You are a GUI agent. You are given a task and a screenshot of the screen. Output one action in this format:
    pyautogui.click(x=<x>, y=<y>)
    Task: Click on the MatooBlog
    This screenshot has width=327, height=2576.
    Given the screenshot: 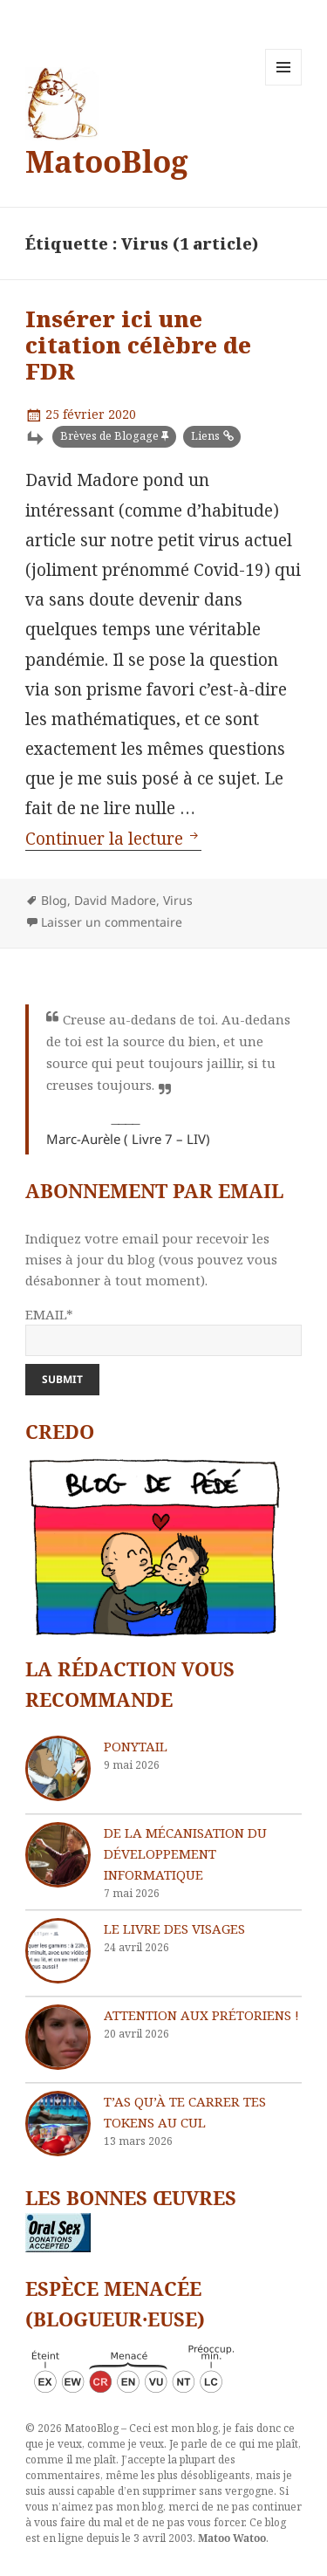 What is the action you would take?
    pyautogui.click(x=106, y=161)
    